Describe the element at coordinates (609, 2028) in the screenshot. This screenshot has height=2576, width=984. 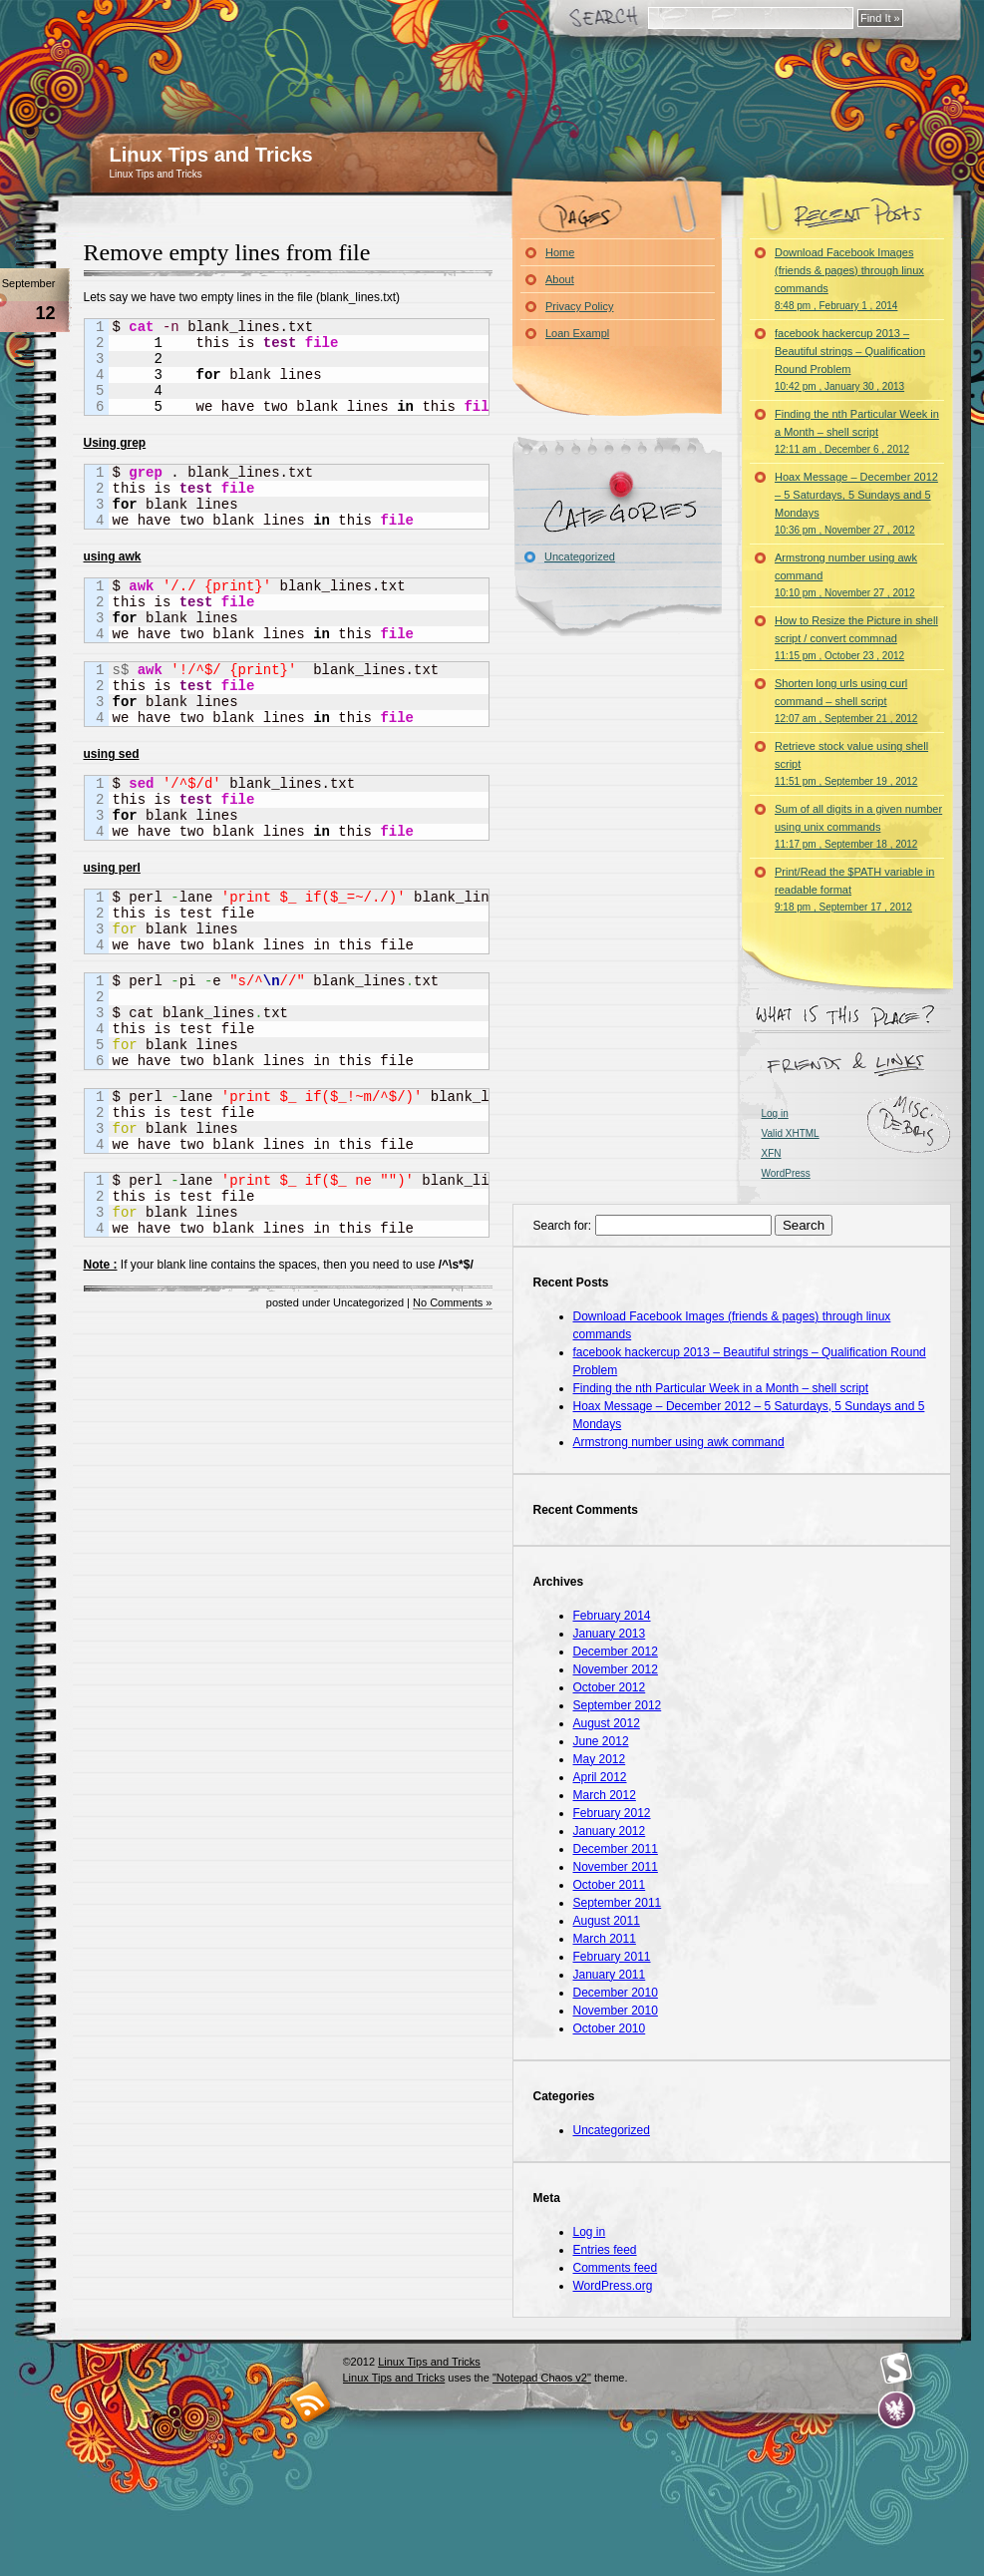
I see `October 2010` at that location.